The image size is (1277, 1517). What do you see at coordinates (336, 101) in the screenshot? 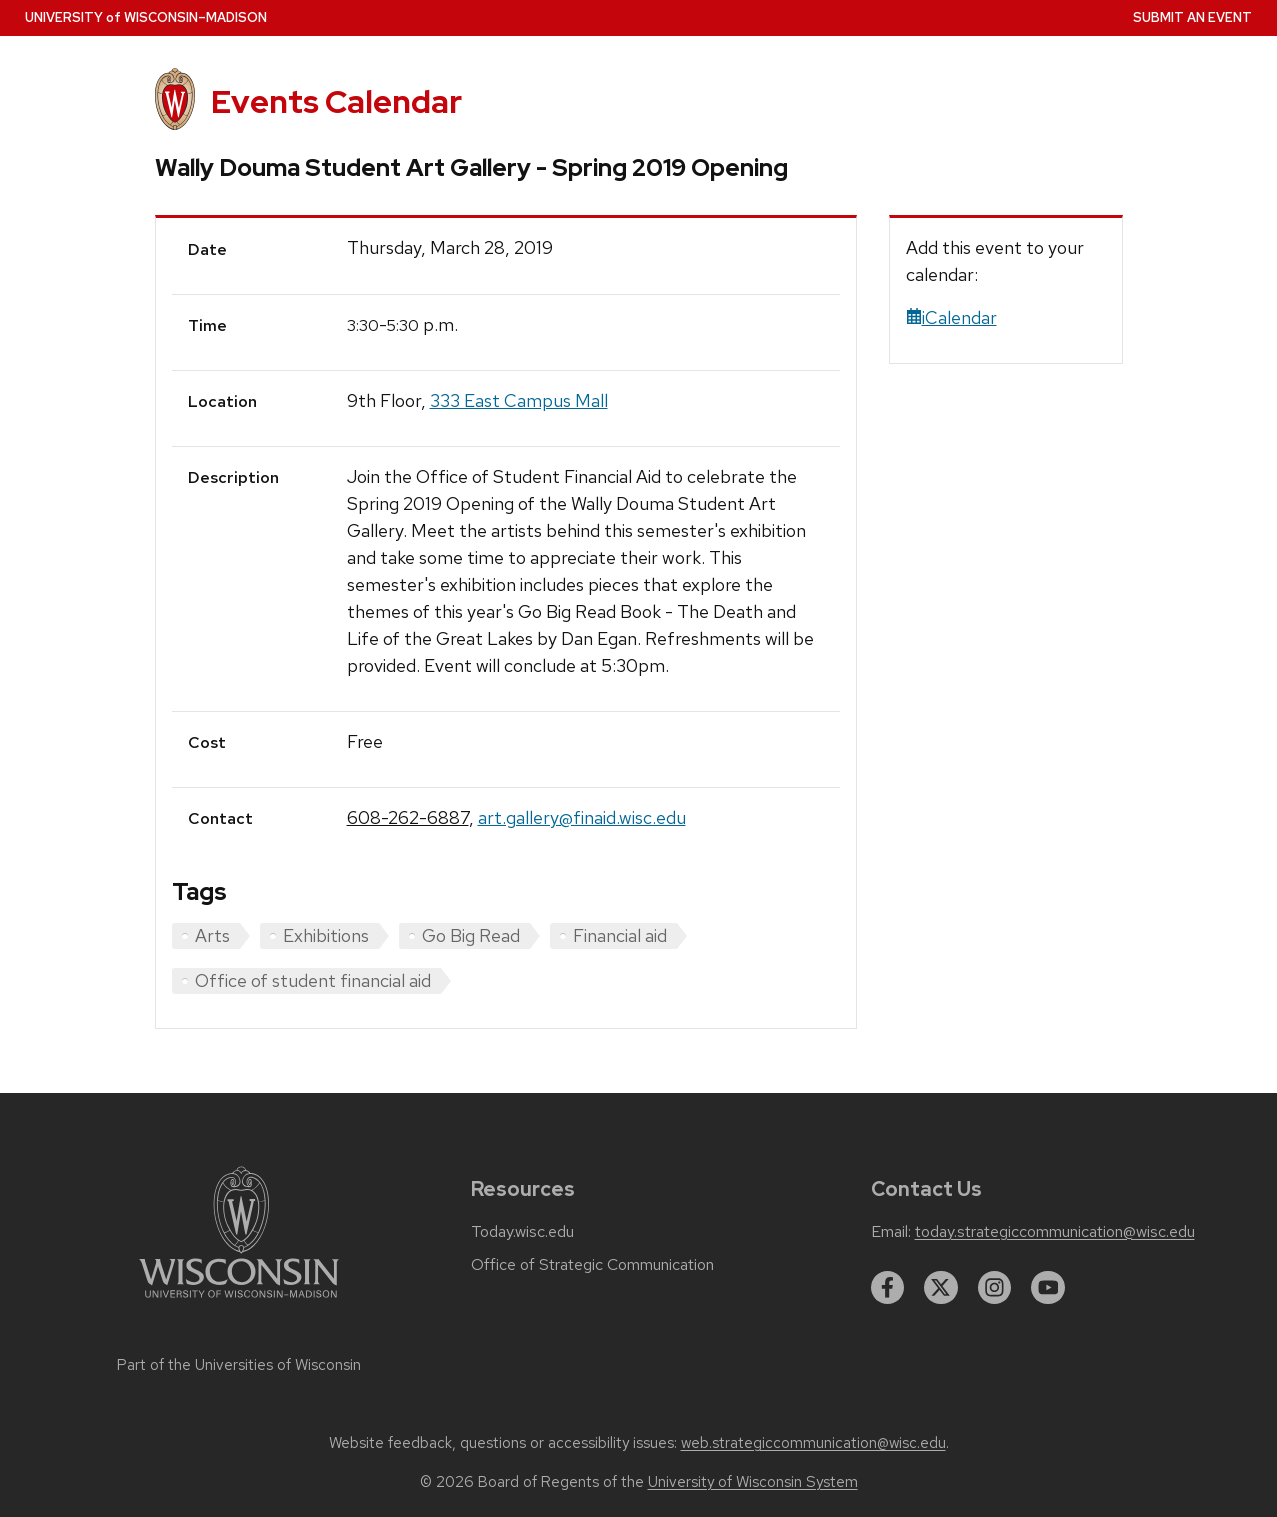
I see `Events Calendar` at bounding box center [336, 101].